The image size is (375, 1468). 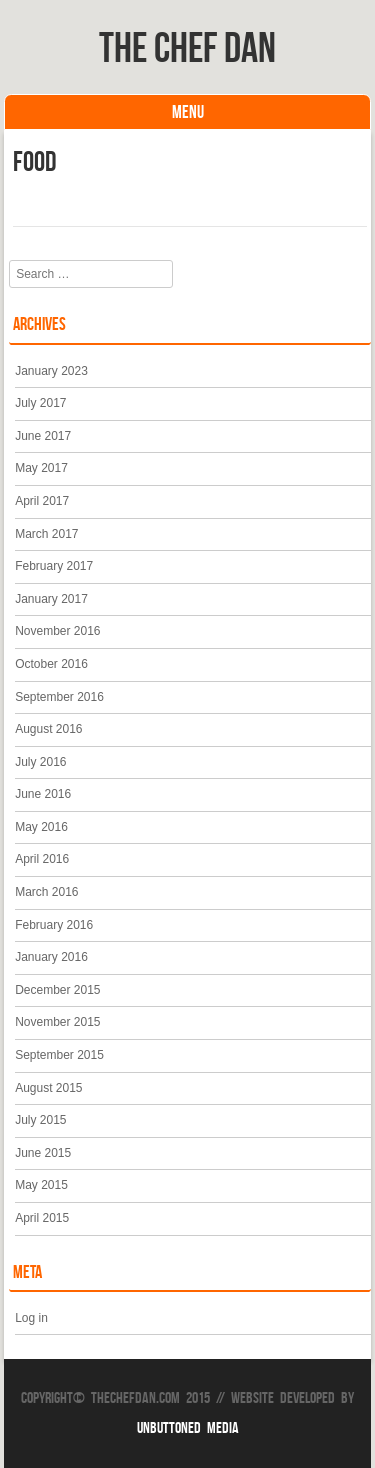 What do you see at coordinates (48, 729) in the screenshot?
I see `August 2016` at bounding box center [48, 729].